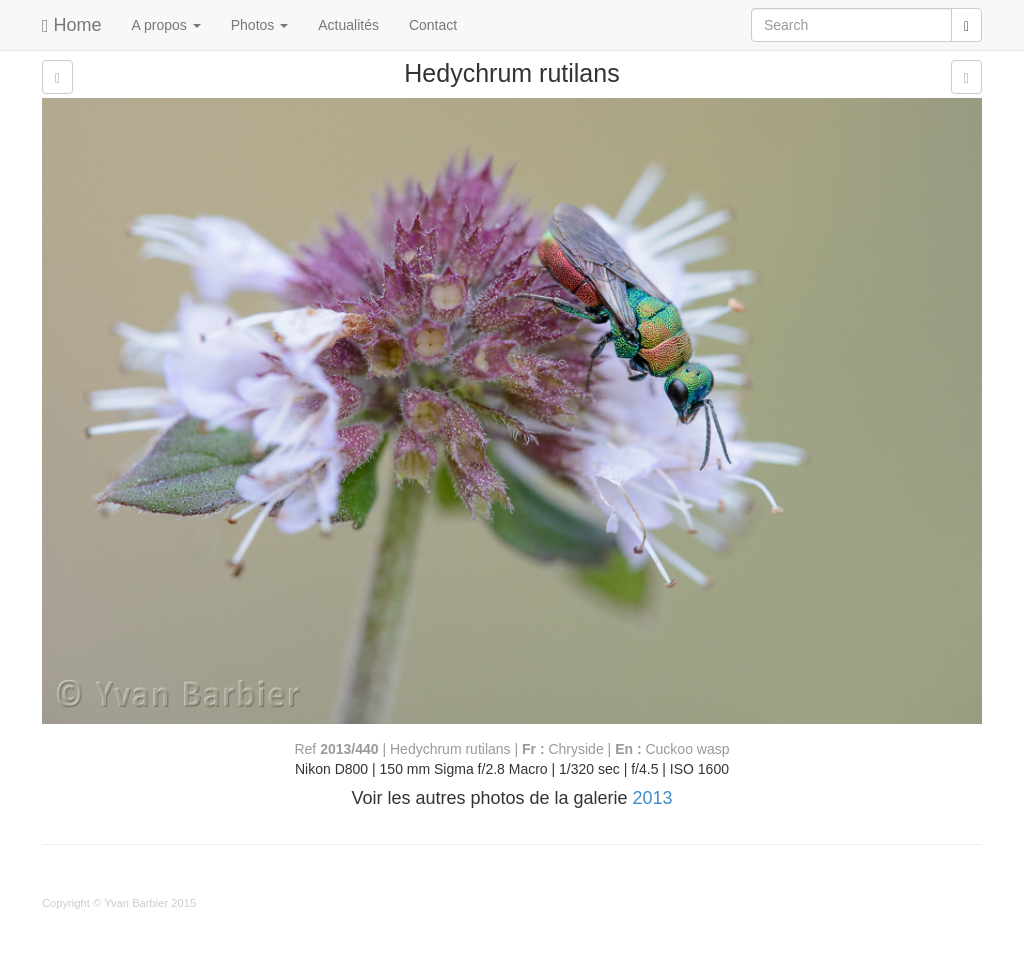 This screenshot has width=1024, height=971. Describe the element at coordinates (348, 25) in the screenshot. I see `Actualités` at that location.